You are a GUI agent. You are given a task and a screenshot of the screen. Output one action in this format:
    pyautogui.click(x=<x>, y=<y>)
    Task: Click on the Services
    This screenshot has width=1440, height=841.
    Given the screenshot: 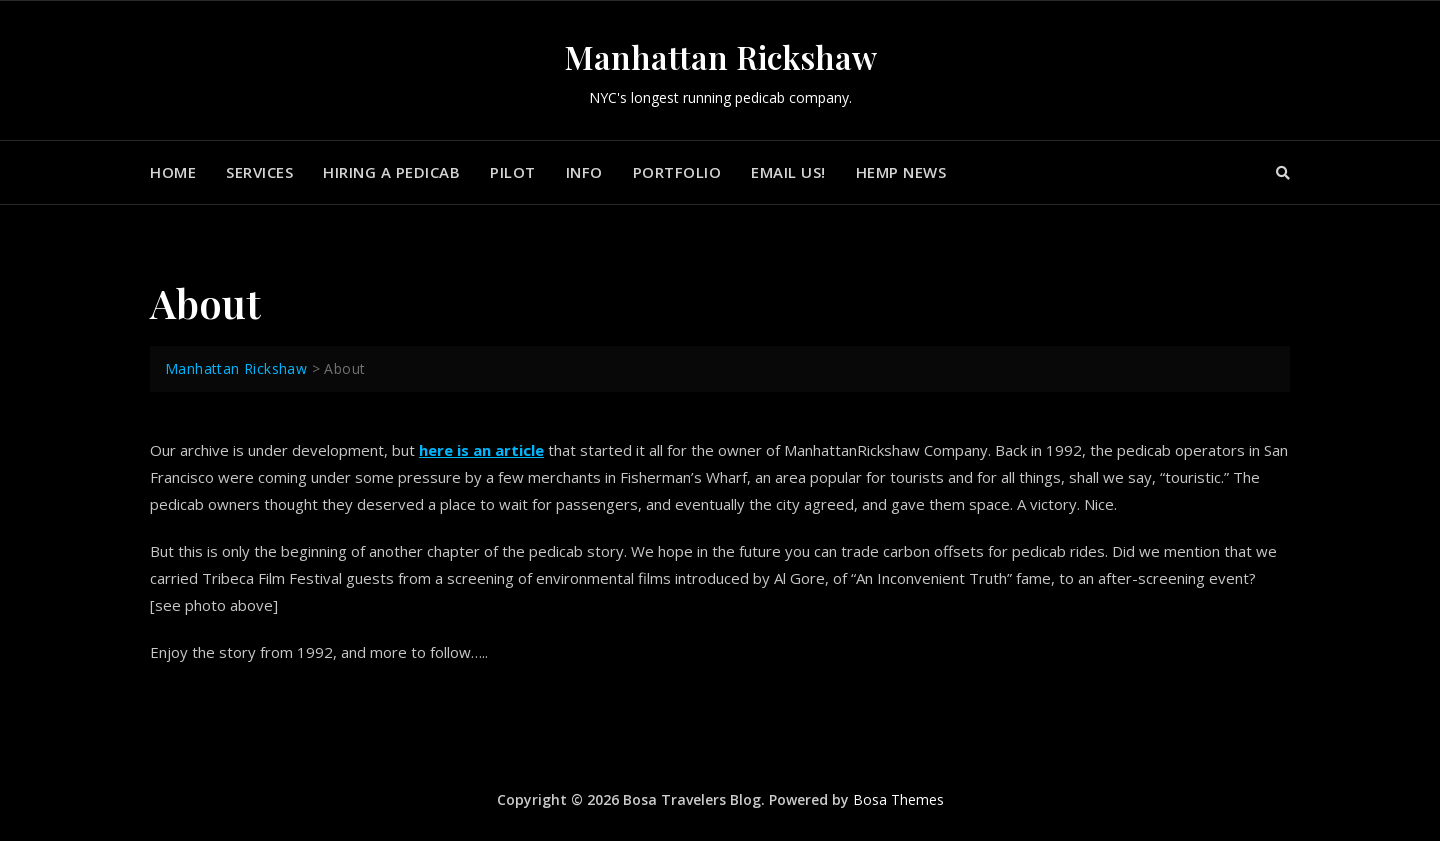 What is the action you would take?
    pyautogui.click(x=259, y=172)
    